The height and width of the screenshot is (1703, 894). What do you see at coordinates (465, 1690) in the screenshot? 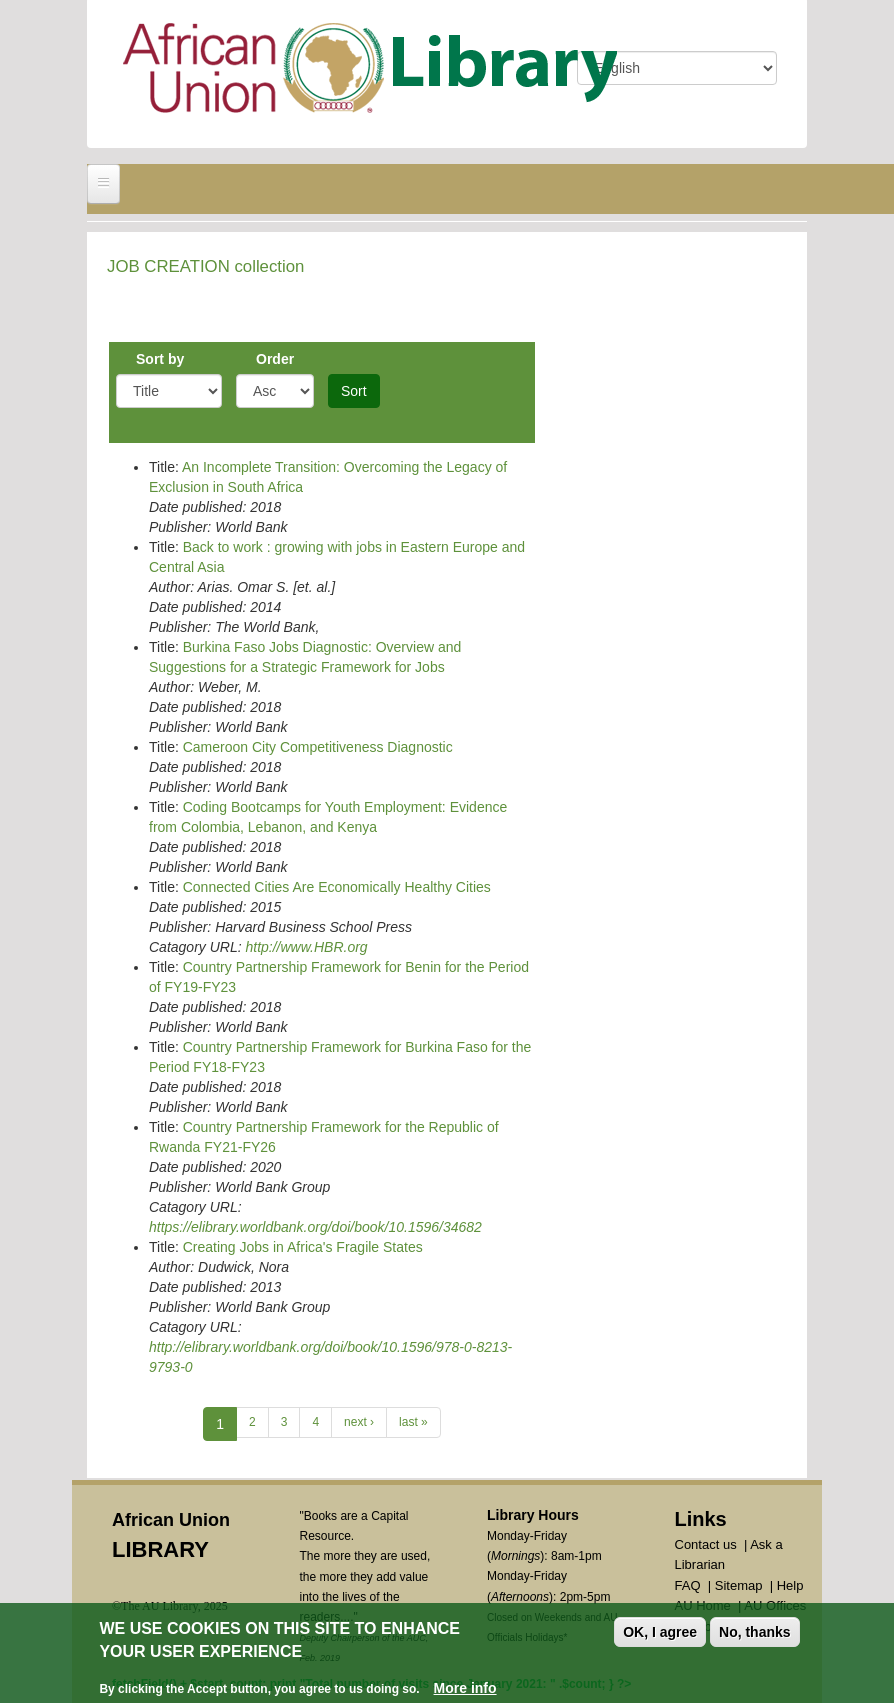
I see `More info` at bounding box center [465, 1690].